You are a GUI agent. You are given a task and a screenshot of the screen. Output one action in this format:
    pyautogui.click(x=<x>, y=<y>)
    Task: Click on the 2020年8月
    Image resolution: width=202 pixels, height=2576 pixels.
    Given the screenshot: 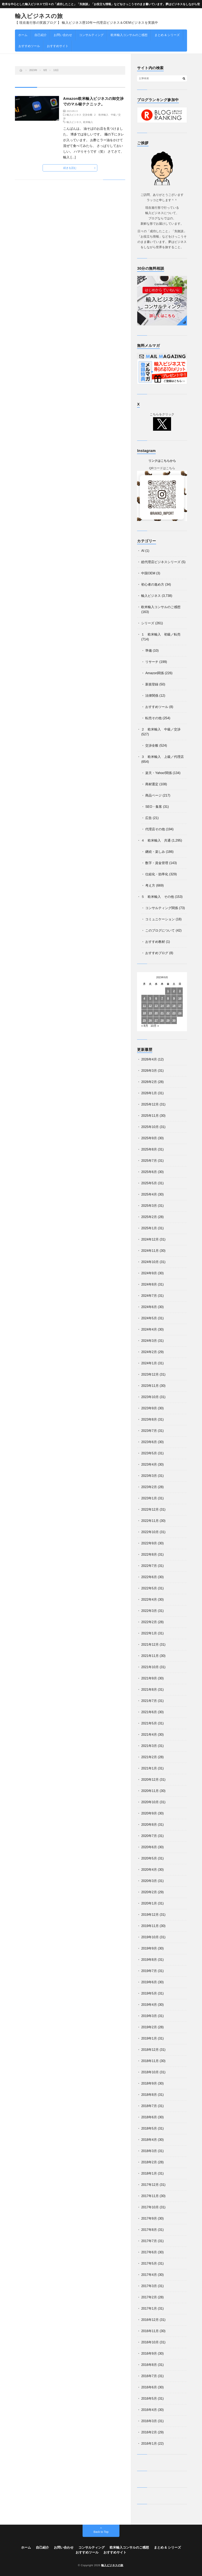 What is the action you would take?
    pyautogui.click(x=149, y=1824)
    